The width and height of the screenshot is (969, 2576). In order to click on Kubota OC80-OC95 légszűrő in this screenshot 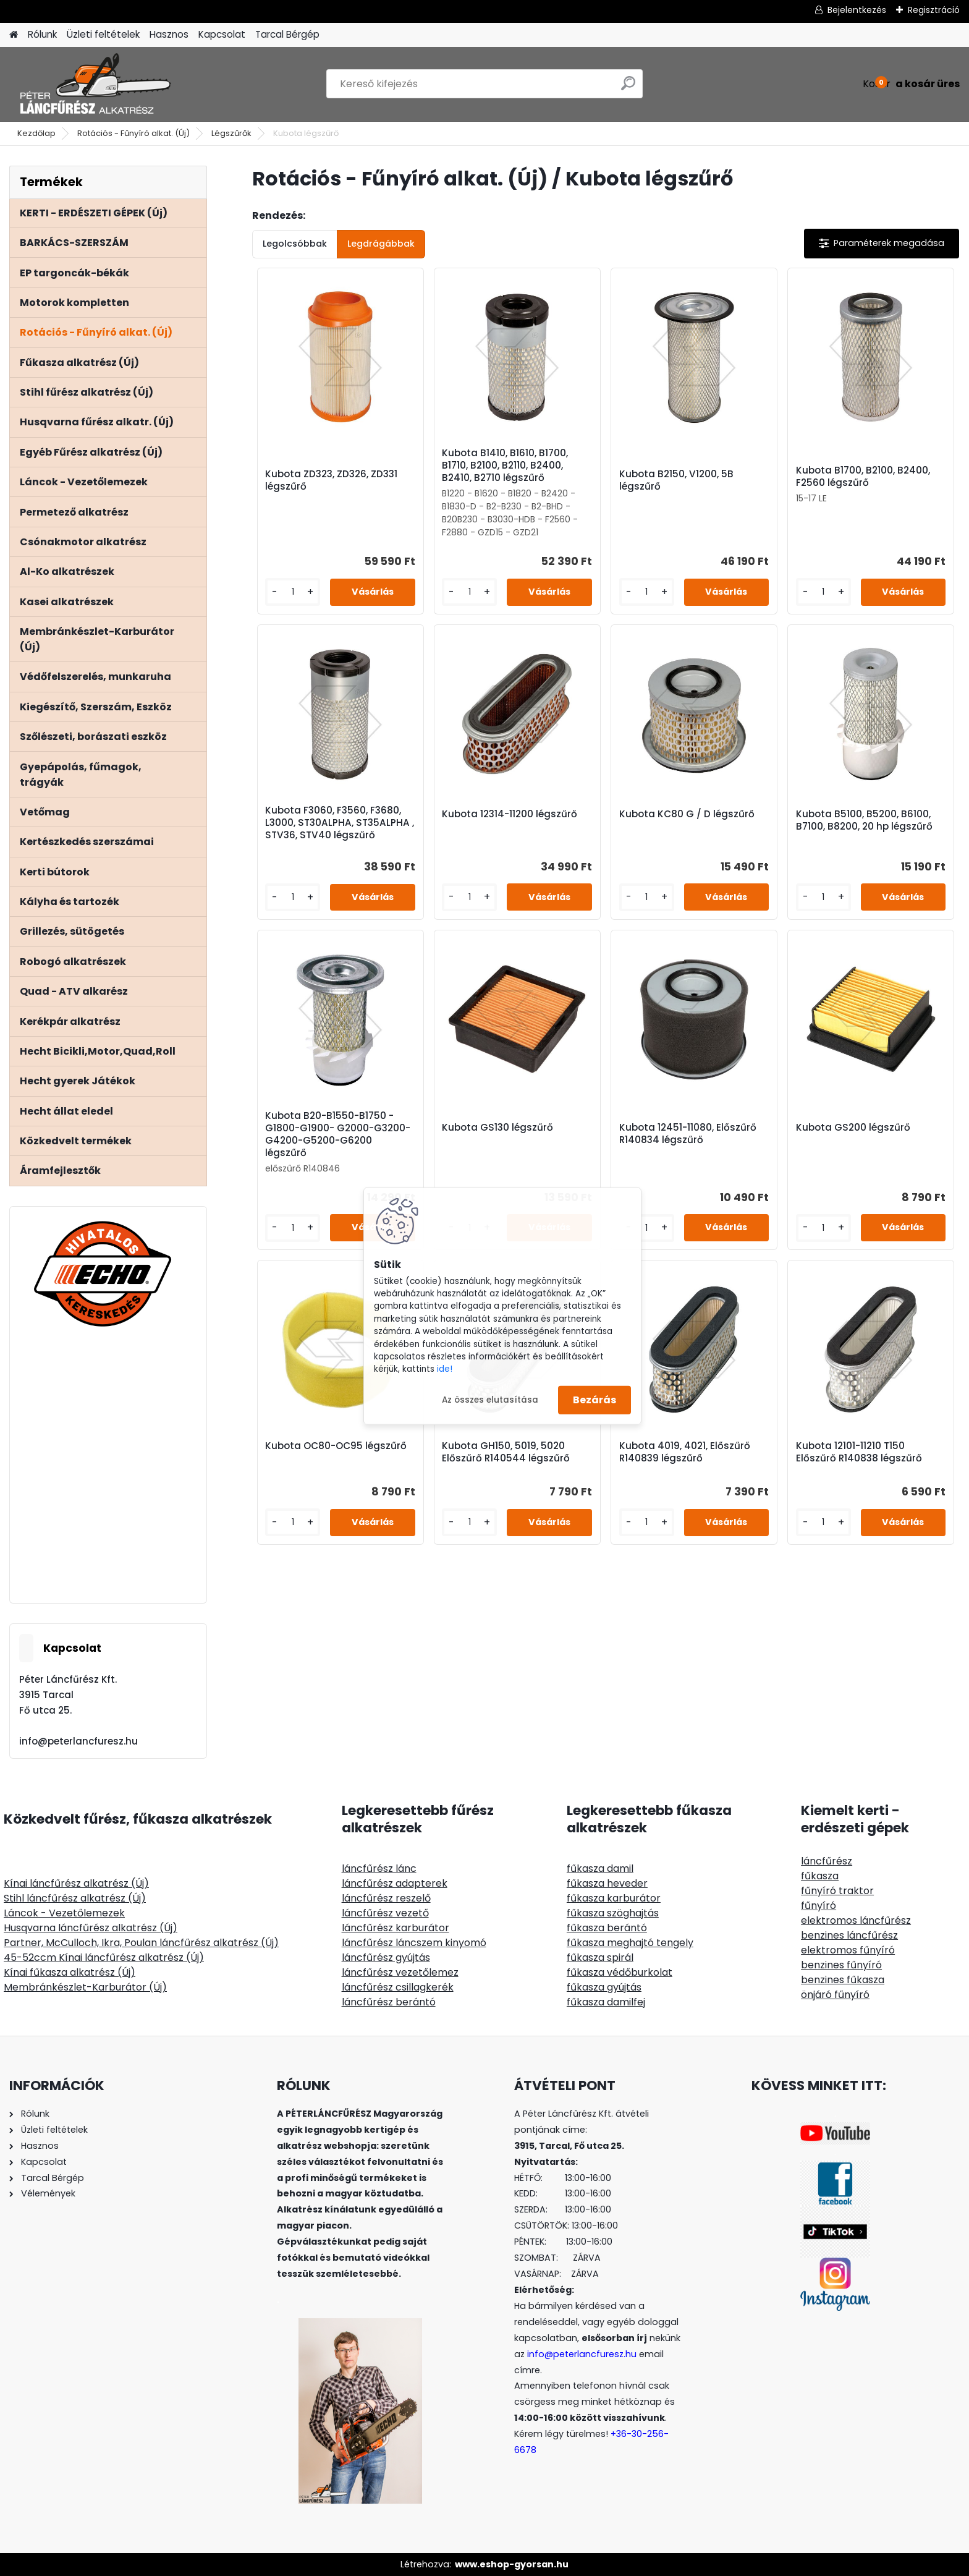, I will do `click(336, 1446)`.